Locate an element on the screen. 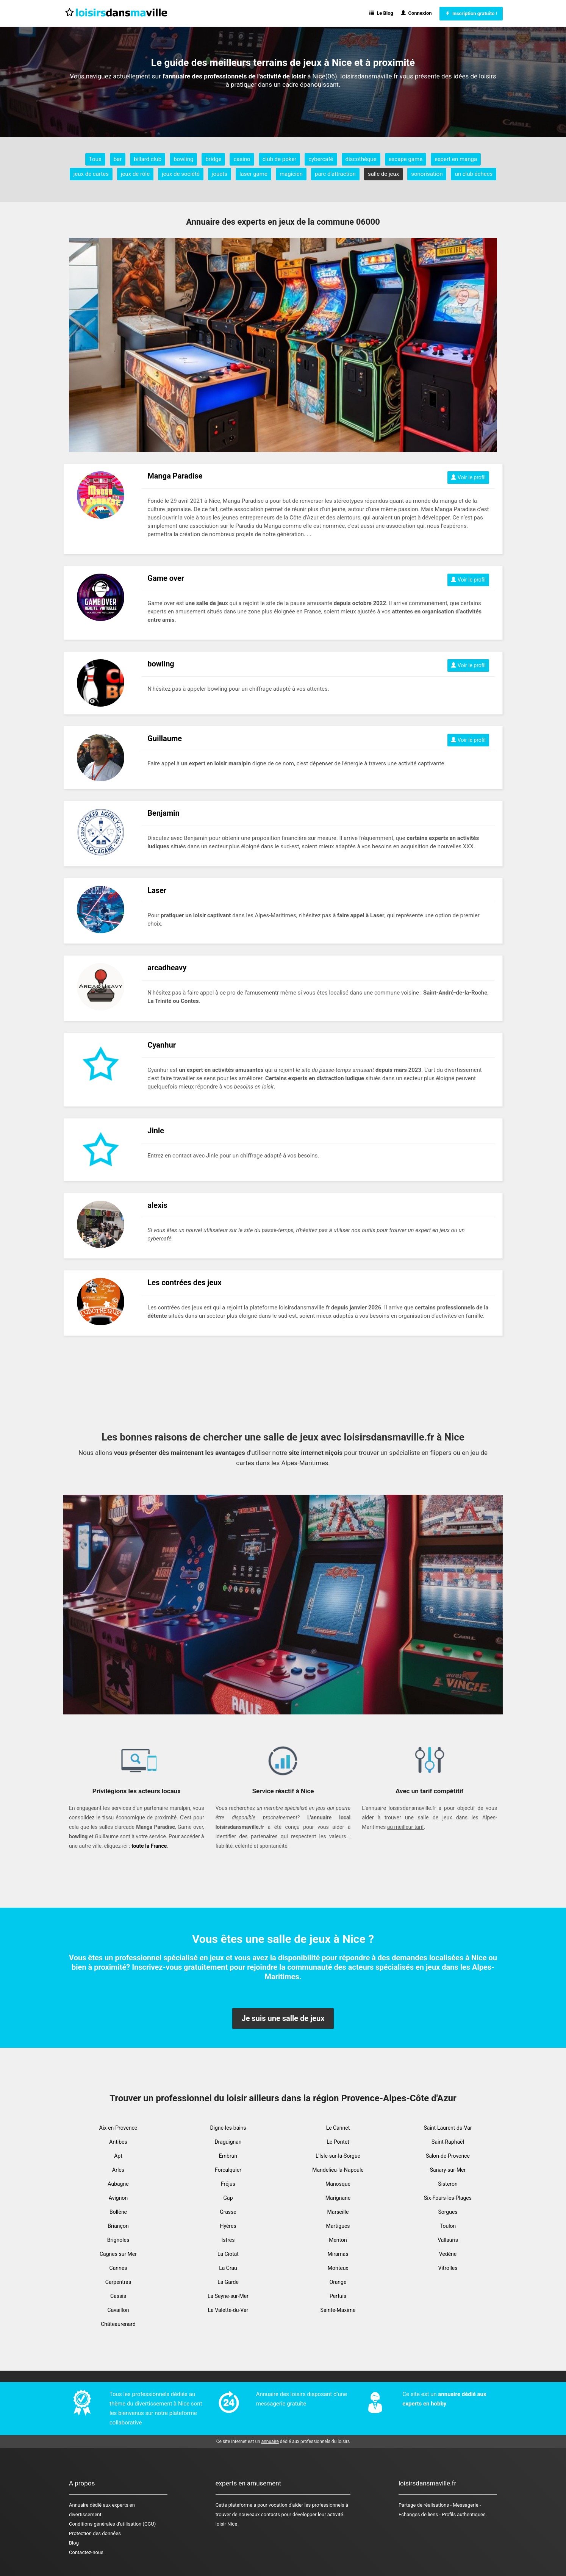 This screenshot has width=566, height=2576. Brignoles is located at coordinates (118, 2240).